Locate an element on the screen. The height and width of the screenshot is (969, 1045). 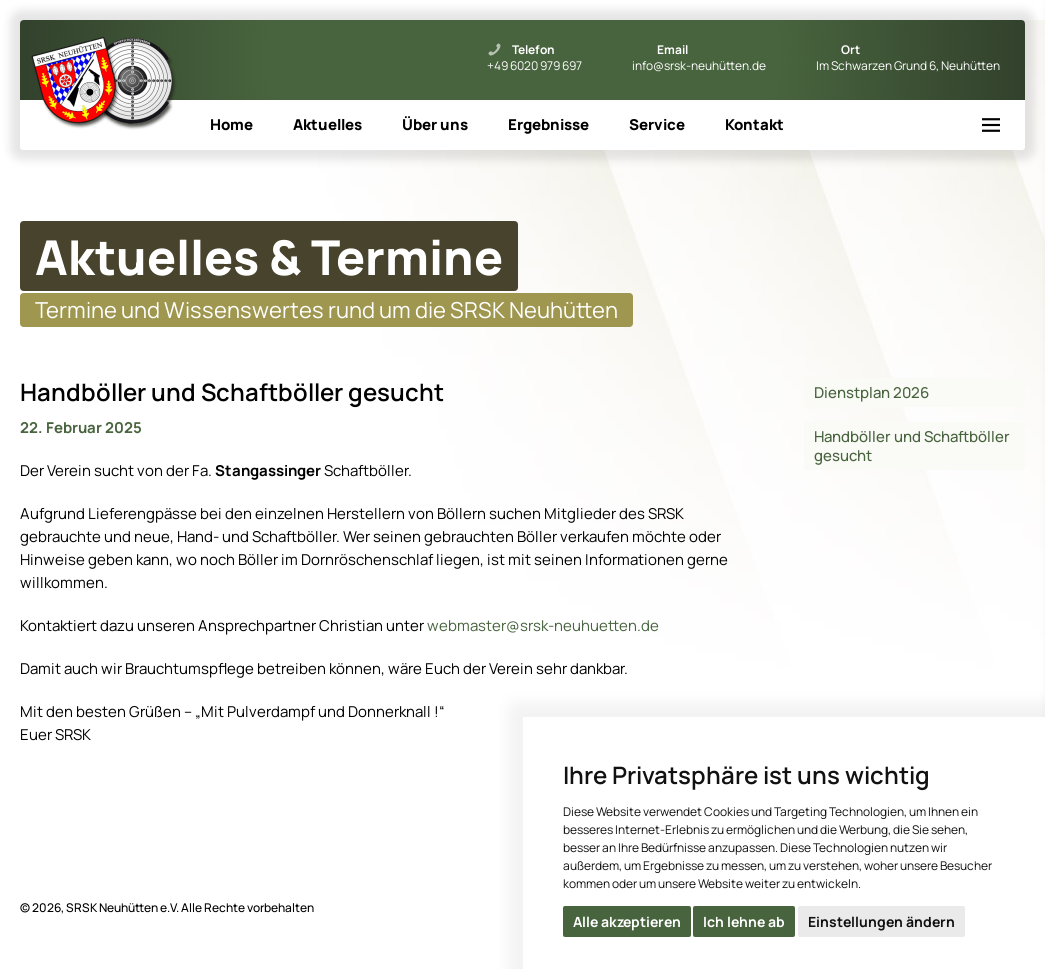
Aktuelles is located at coordinates (327, 124).